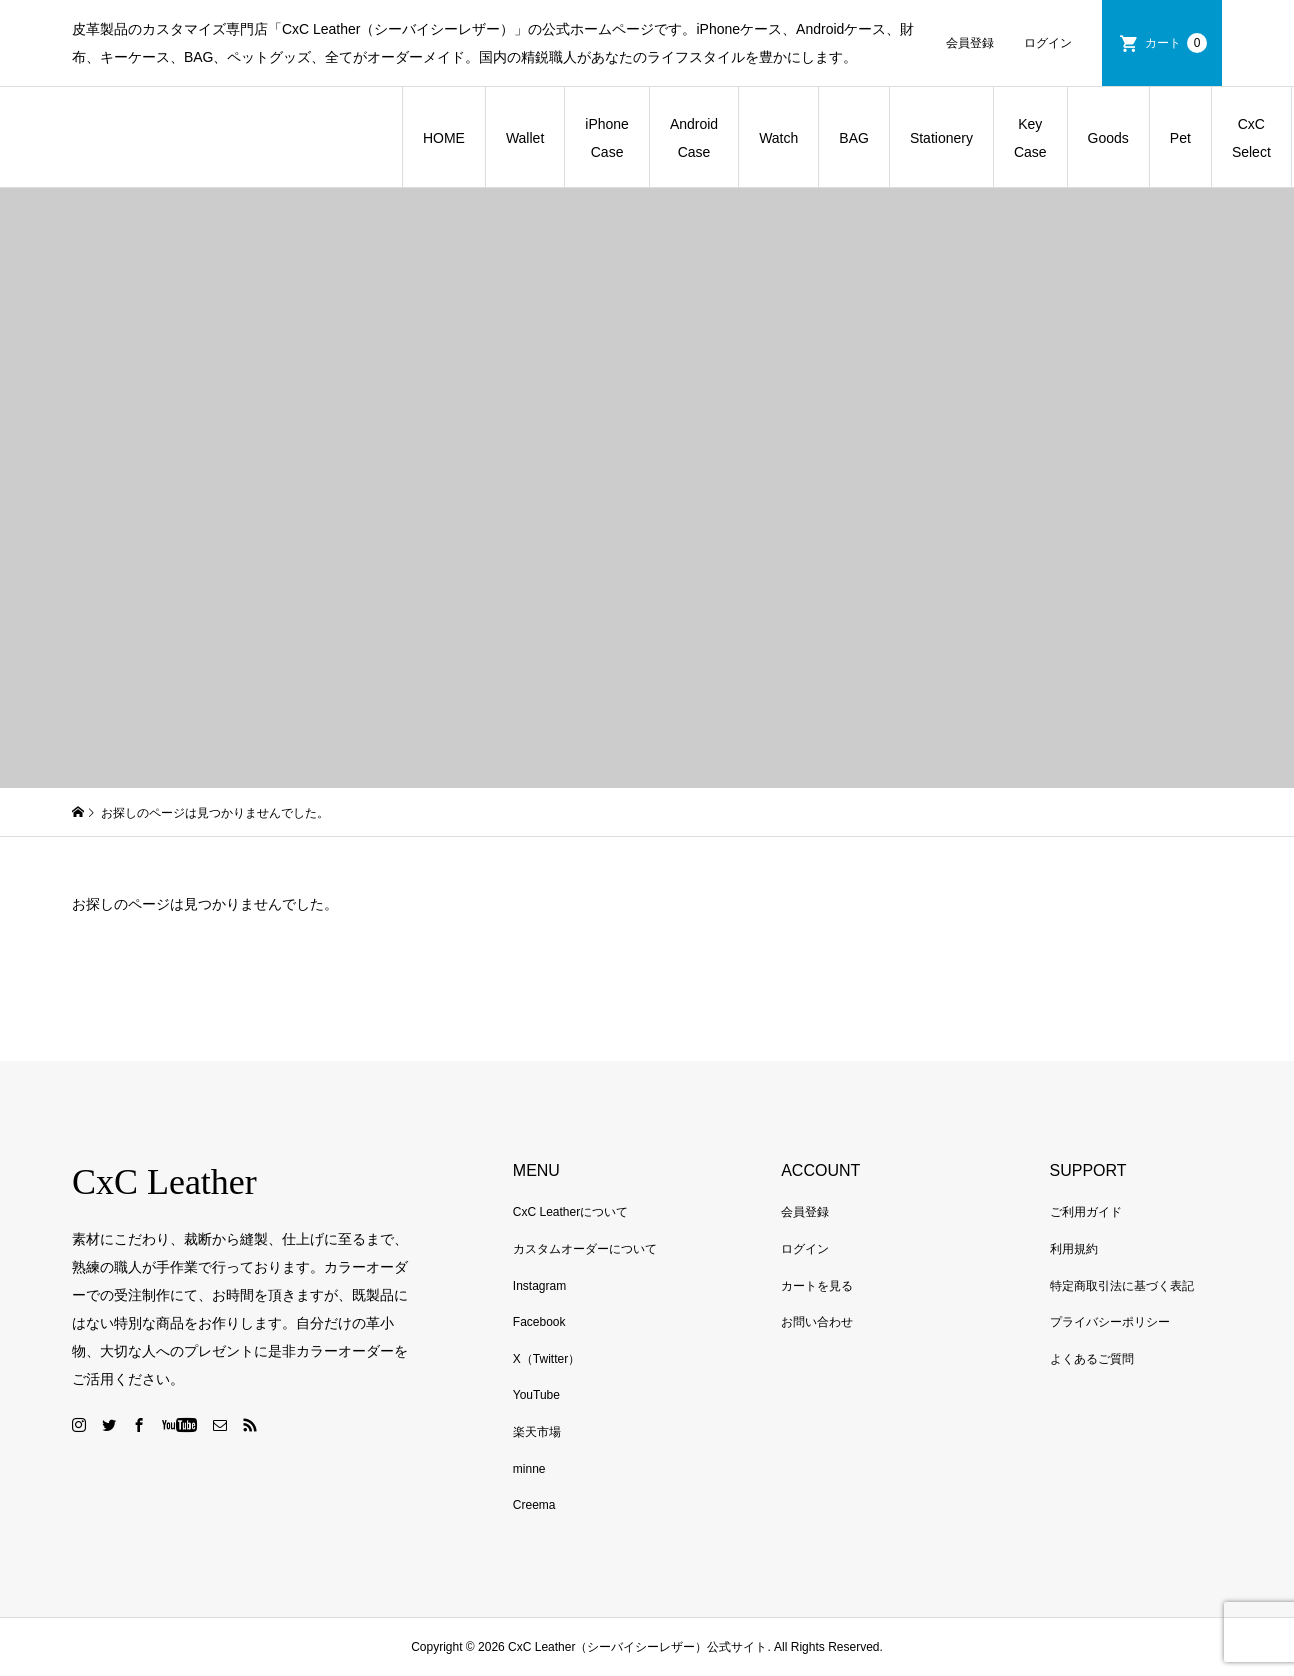 The width and height of the screenshot is (1294, 1676). I want to click on ログイン, so click(1048, 43).